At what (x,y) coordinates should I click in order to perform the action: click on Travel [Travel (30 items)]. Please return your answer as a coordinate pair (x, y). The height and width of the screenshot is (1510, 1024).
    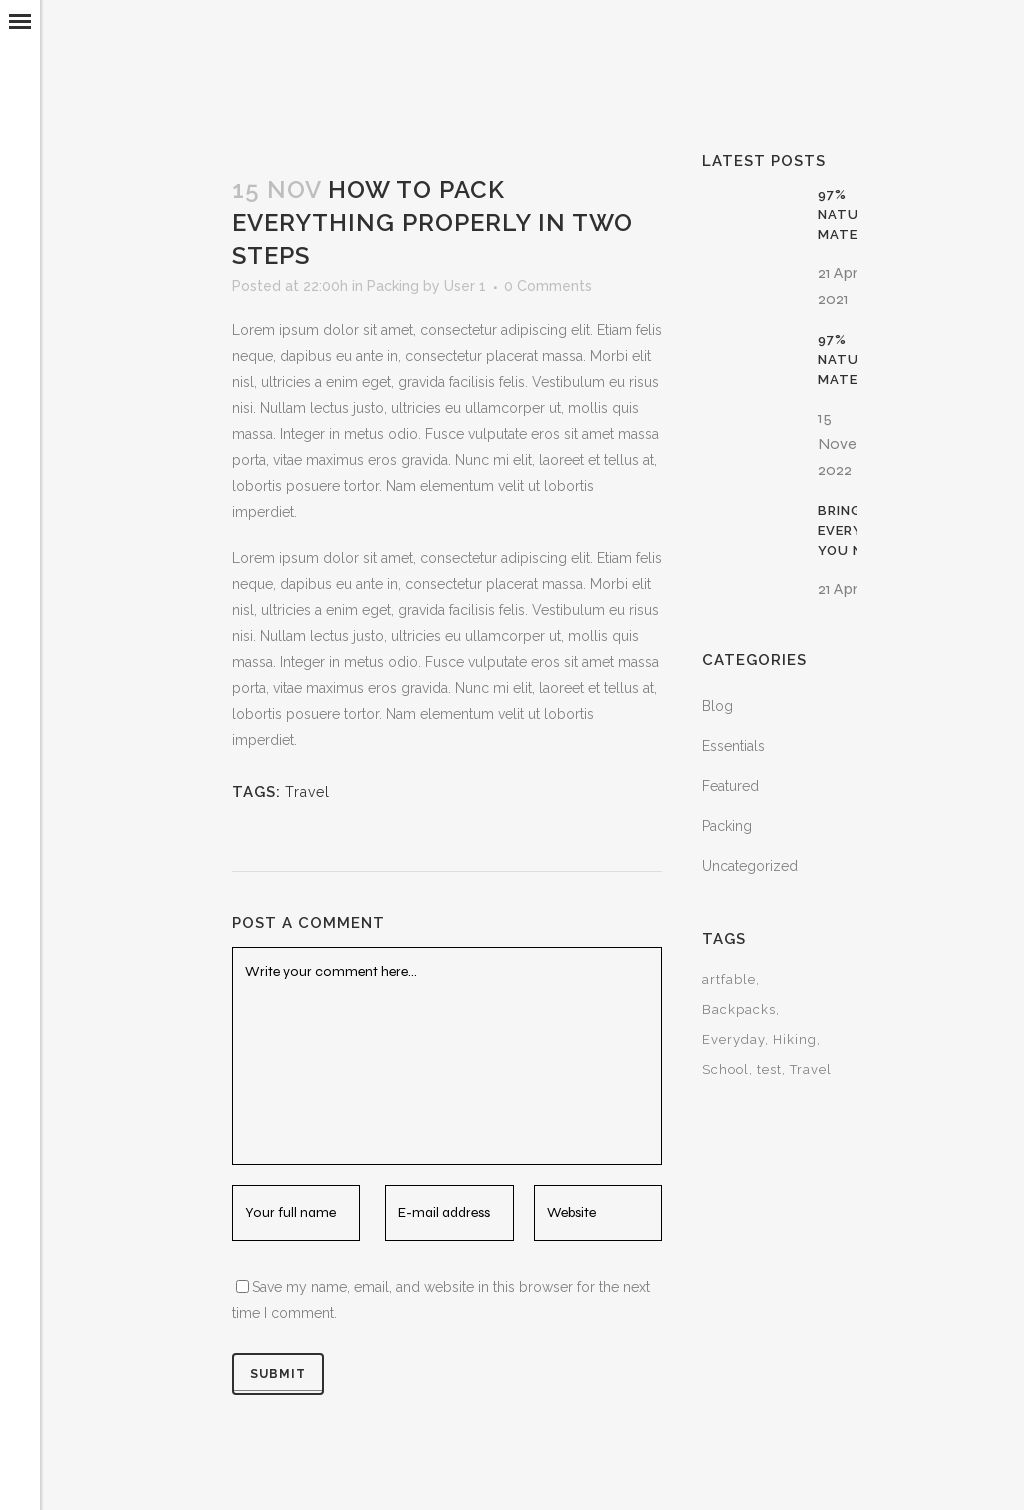
    Looking at the image, I should click on (811, 1069).